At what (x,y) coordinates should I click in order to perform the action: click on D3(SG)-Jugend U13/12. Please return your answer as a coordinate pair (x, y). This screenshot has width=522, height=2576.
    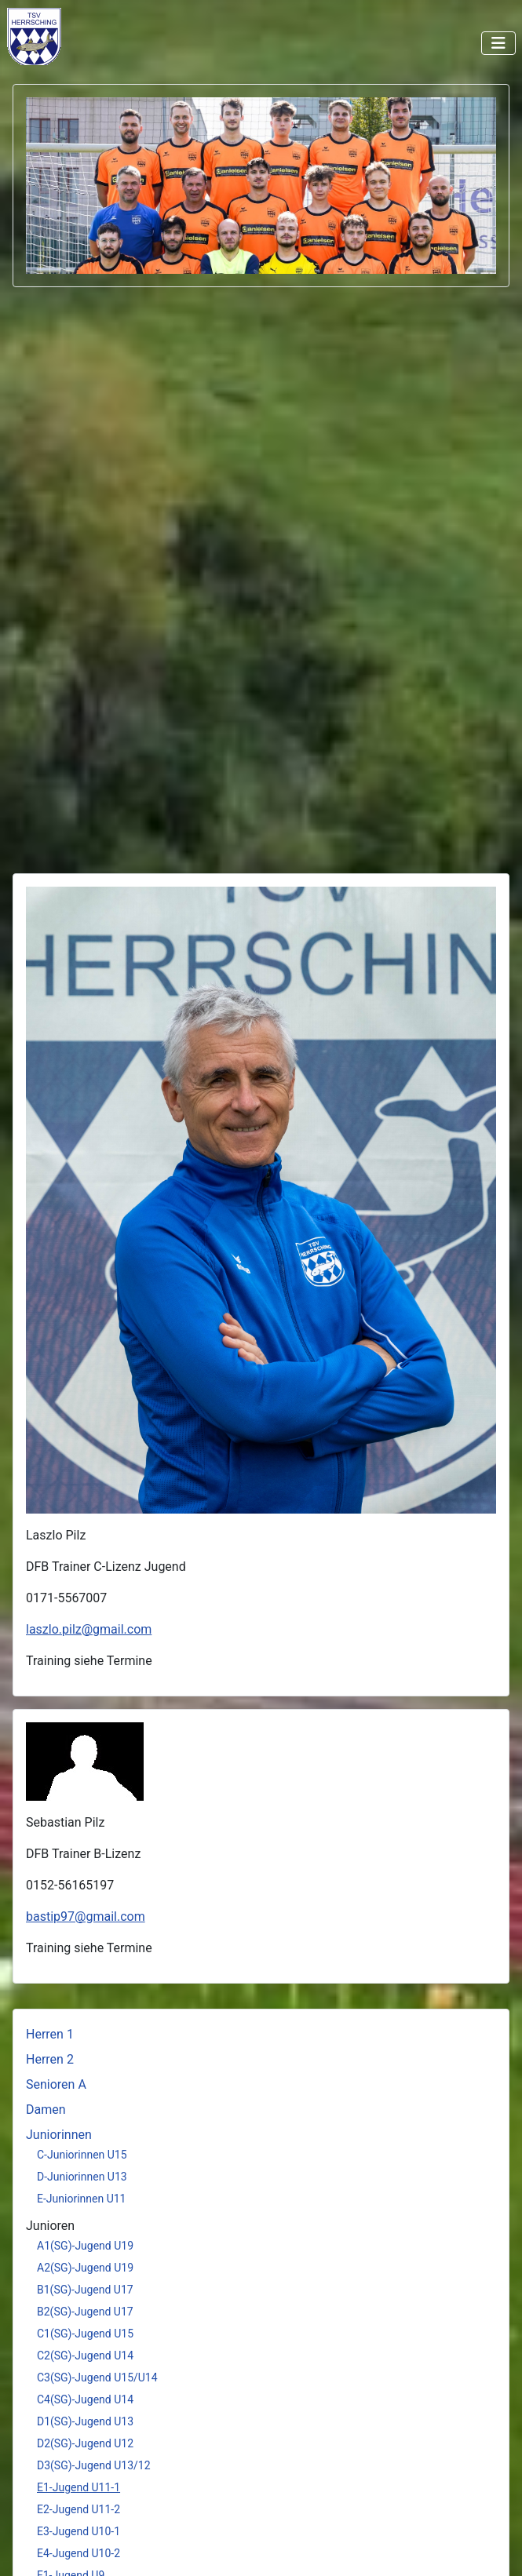
    Looking at the image, I should click on (94, 2465).